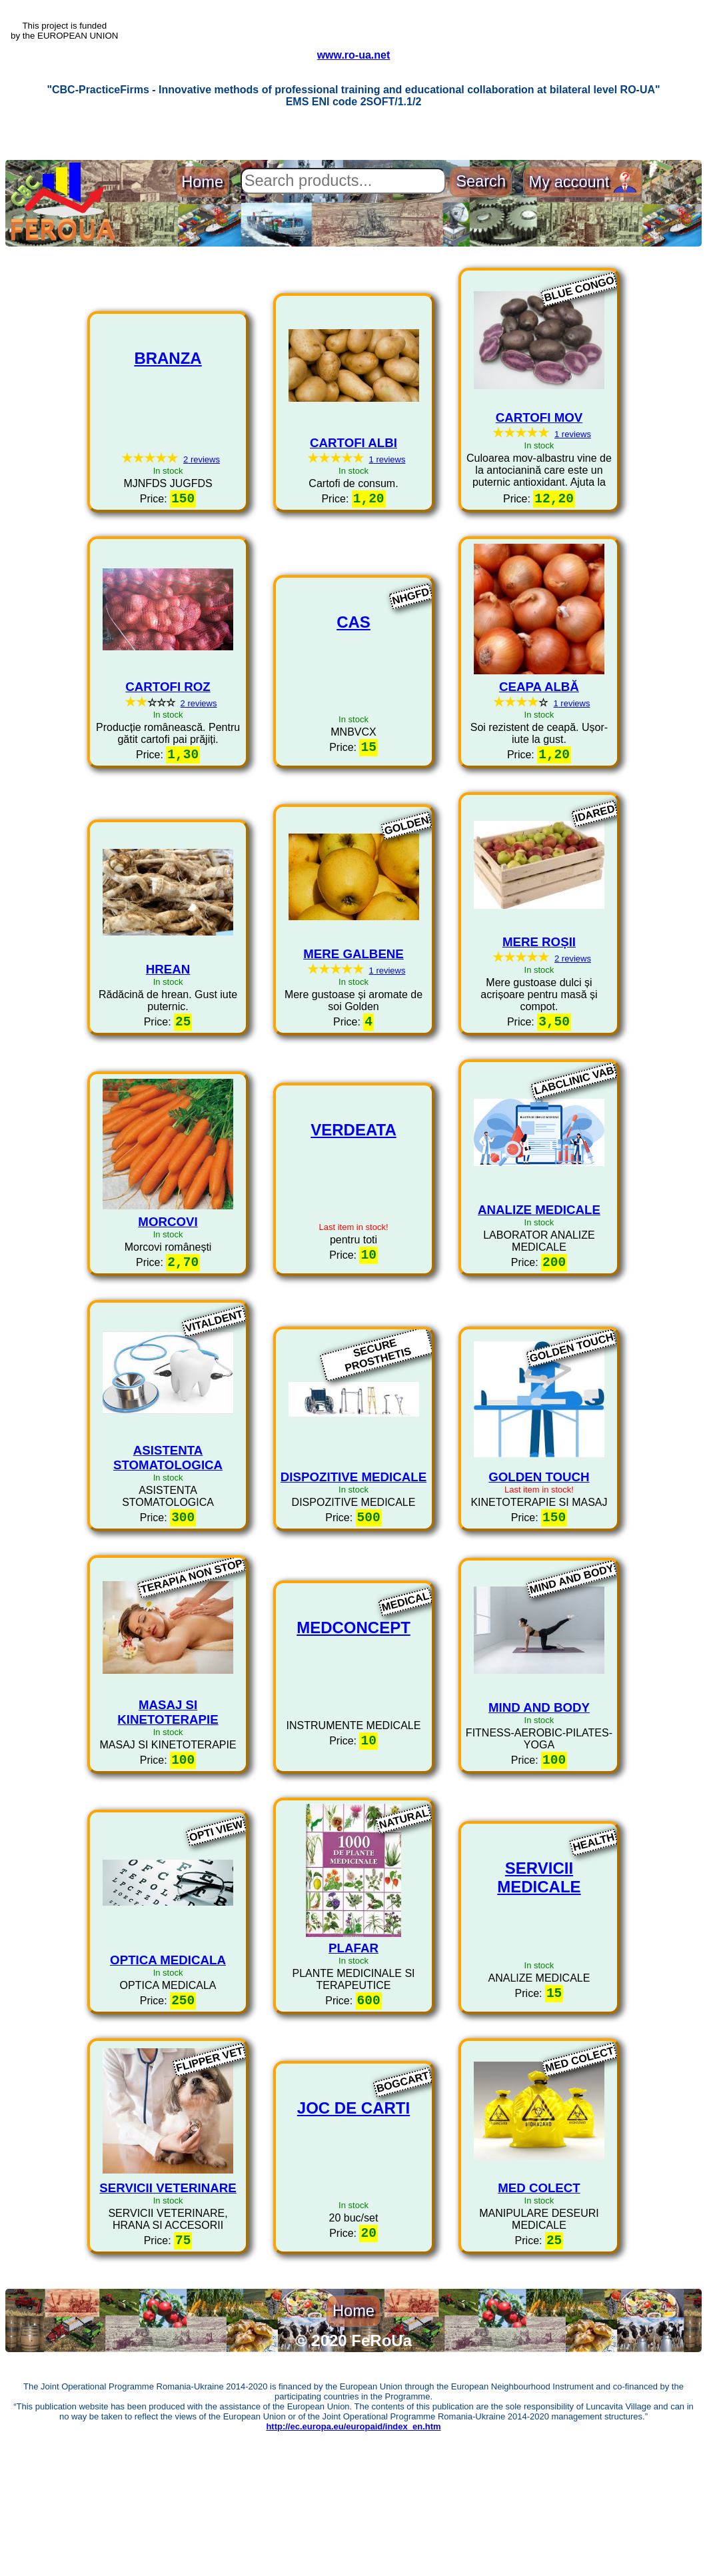  What do you see at coordinates (539, 472) in the screenshot?
I see `CARTOFI MOV` at bounding box center [539, 472].